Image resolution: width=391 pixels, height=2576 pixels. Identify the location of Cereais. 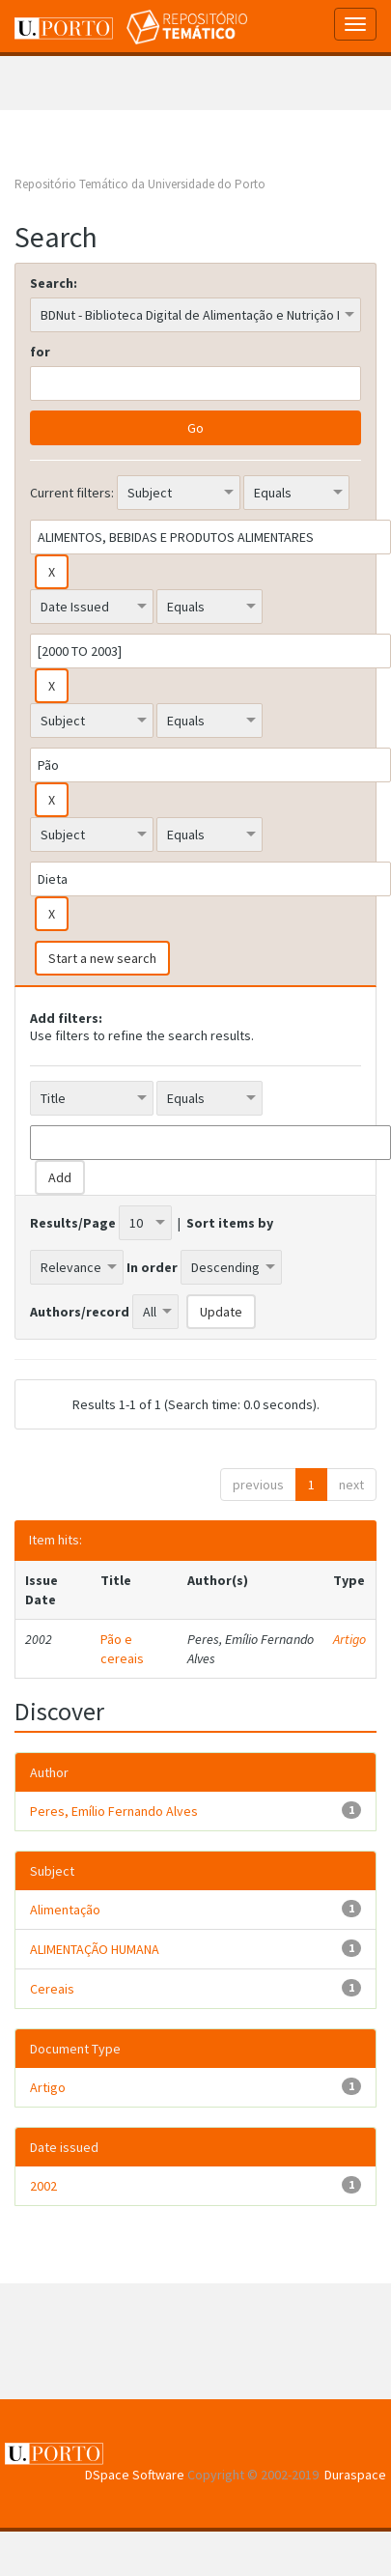
(52, 1988).